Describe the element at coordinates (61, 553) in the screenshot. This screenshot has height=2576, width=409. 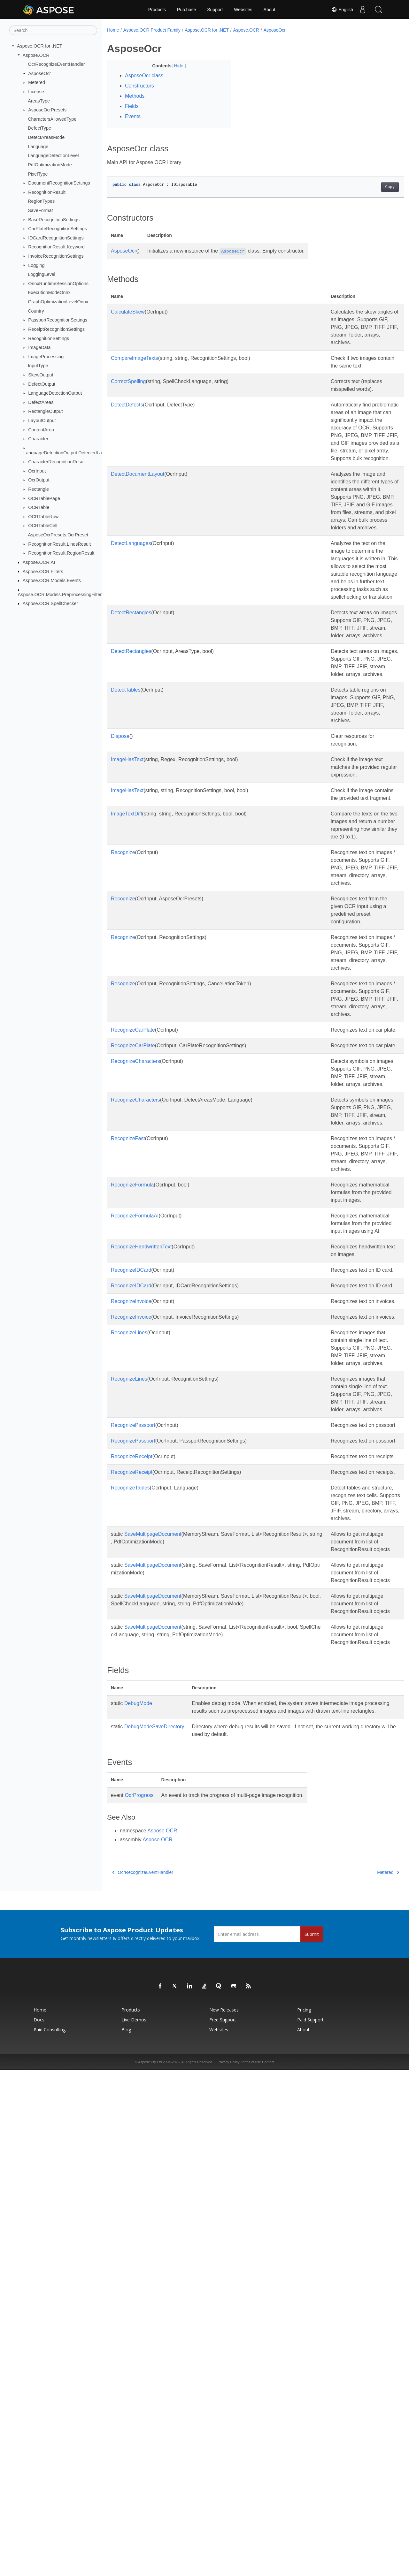
I see `RecognitionResult.RegionResult` at that location.